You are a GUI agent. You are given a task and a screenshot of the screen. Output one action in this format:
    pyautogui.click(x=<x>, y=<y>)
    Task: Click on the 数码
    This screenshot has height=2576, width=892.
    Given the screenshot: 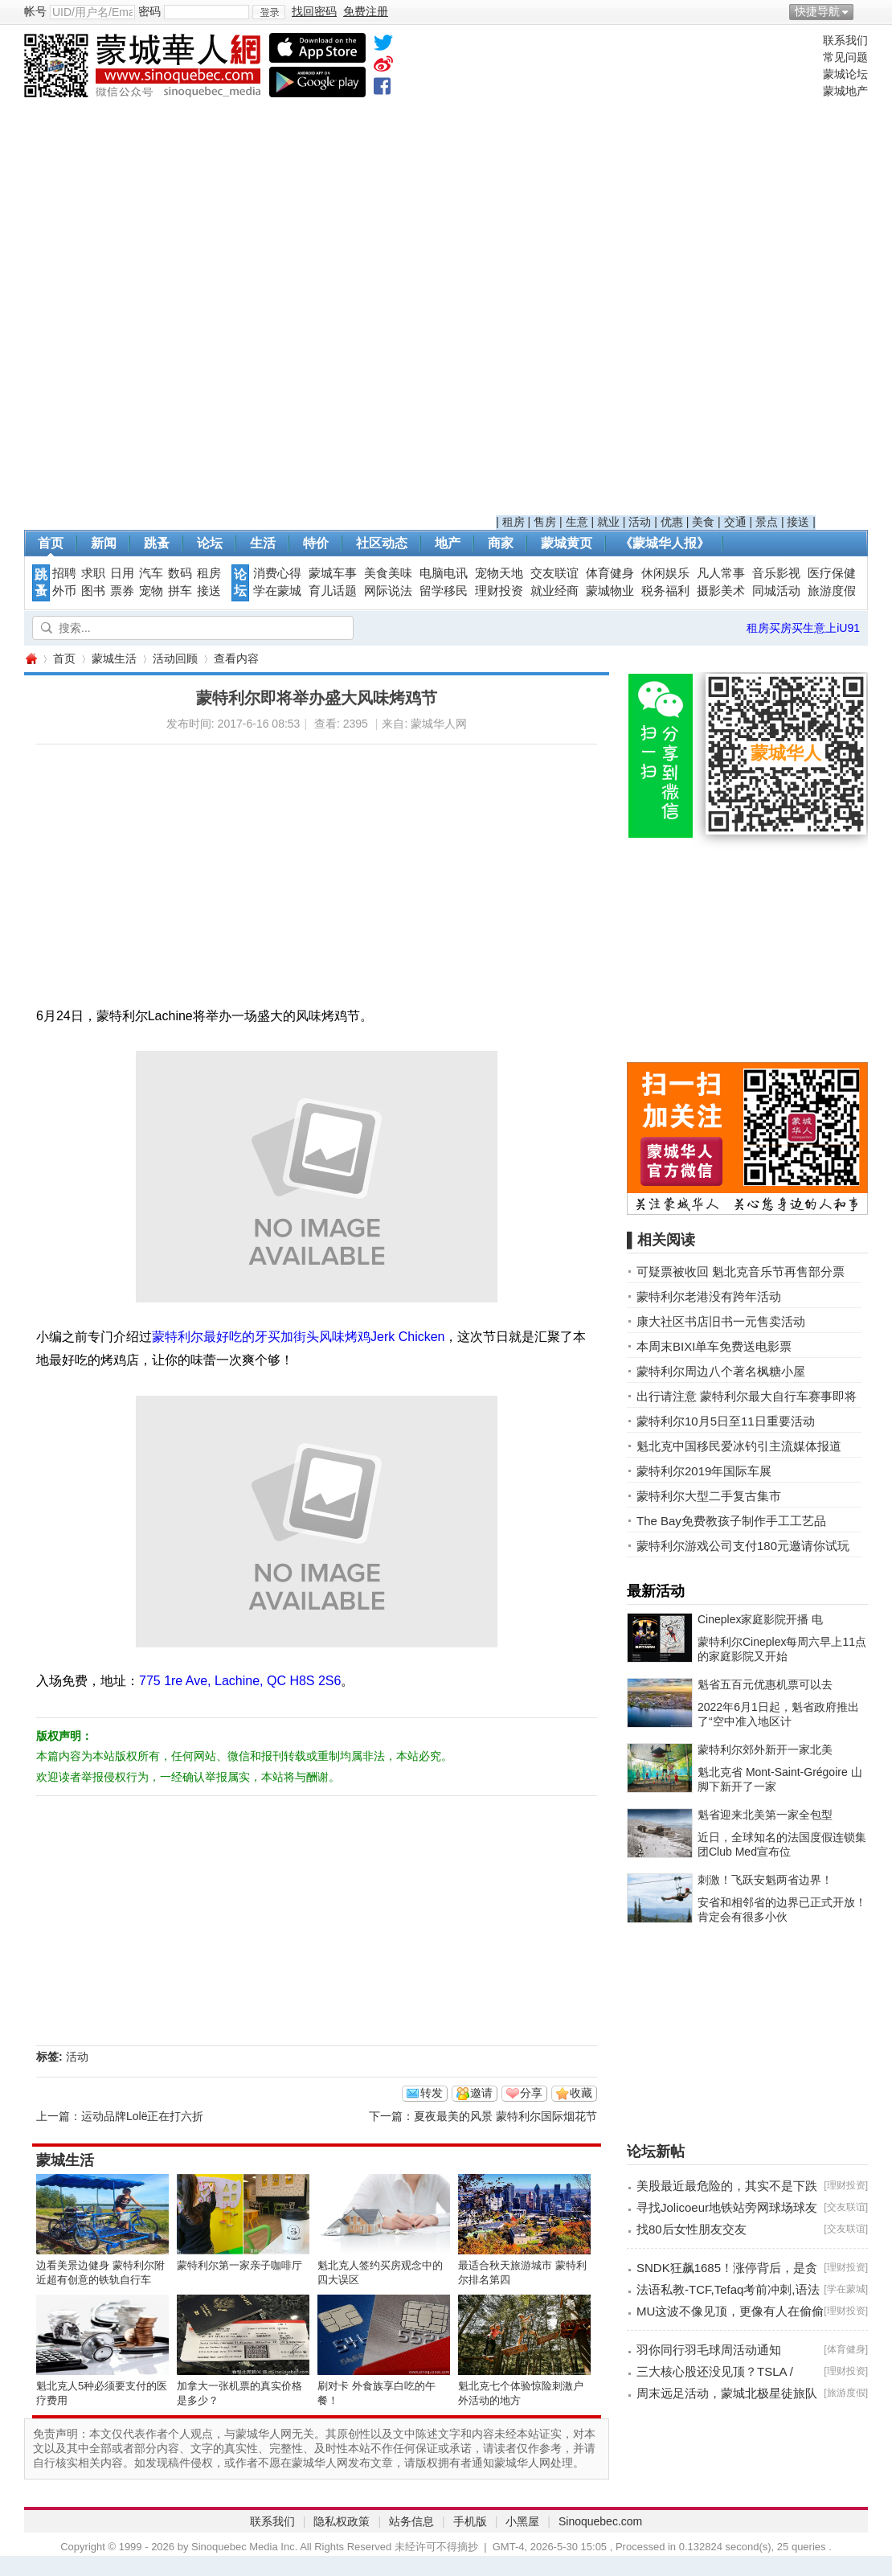 What is the action you would take?
    pyautogui.click(x=180, y=573)
    